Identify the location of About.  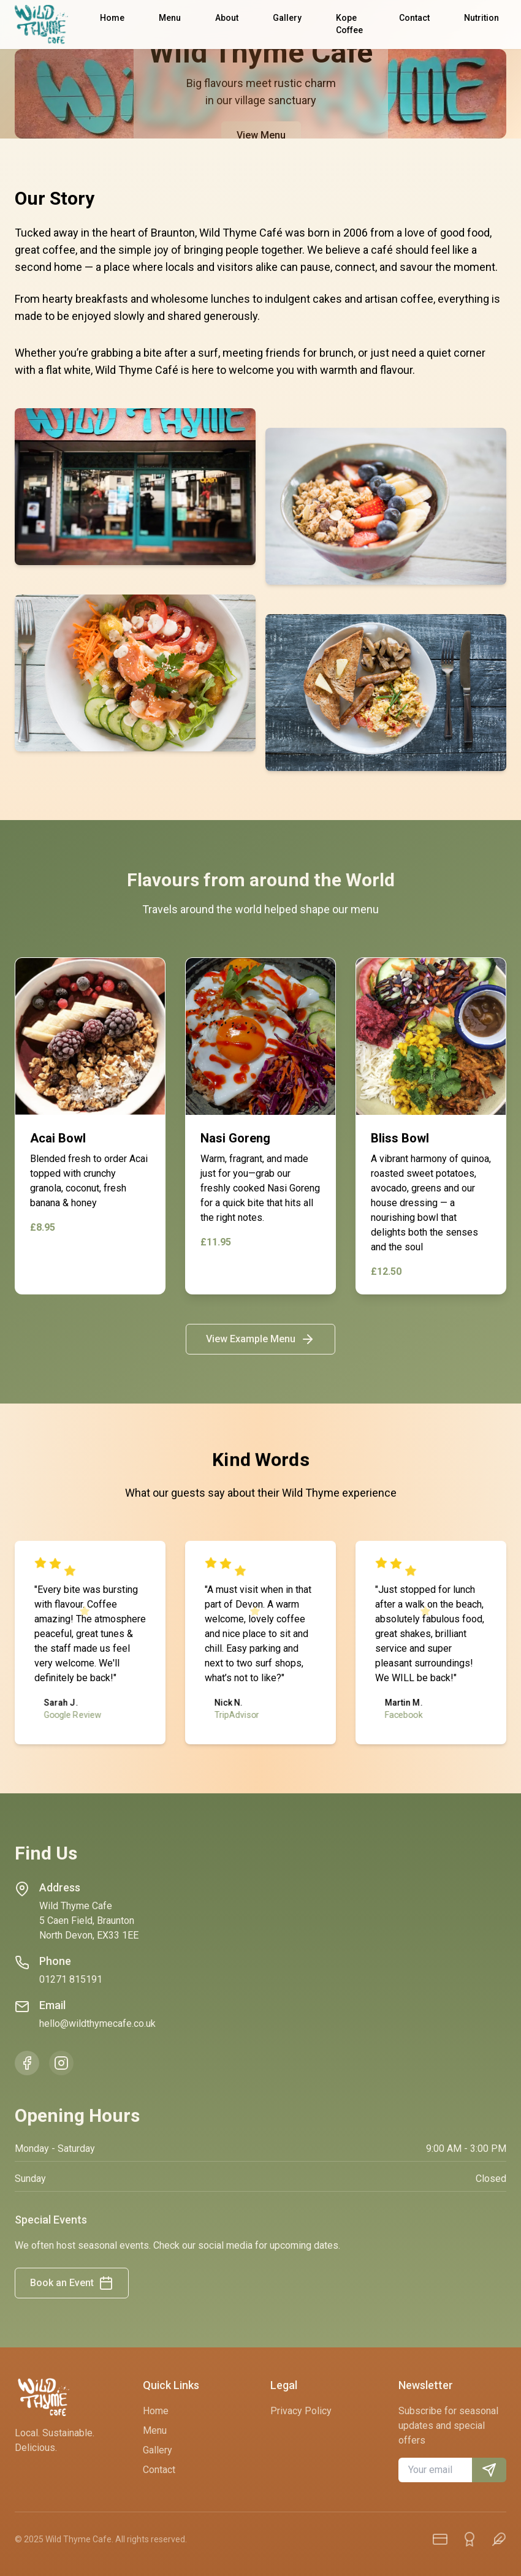
(226, 18).